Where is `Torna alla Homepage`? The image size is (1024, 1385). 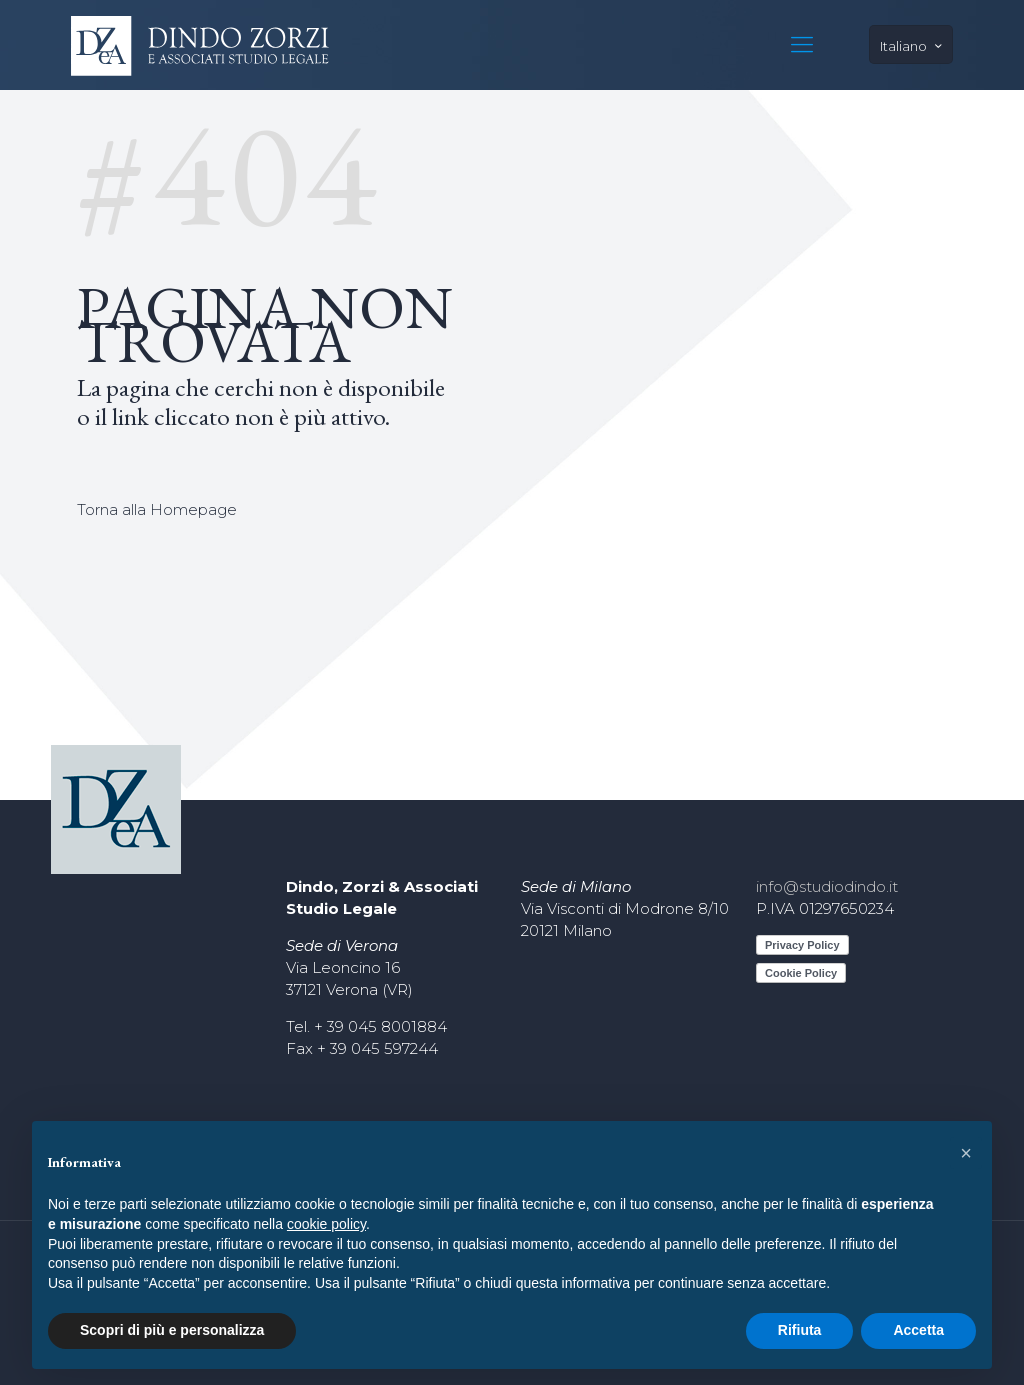
Torna alla Homepage is located at coordinates (157, 509).